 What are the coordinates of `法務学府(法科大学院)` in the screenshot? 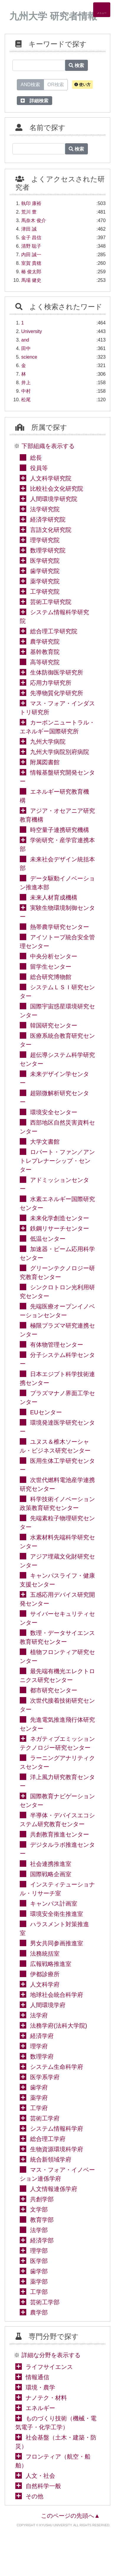 It's located at (58, 2025).